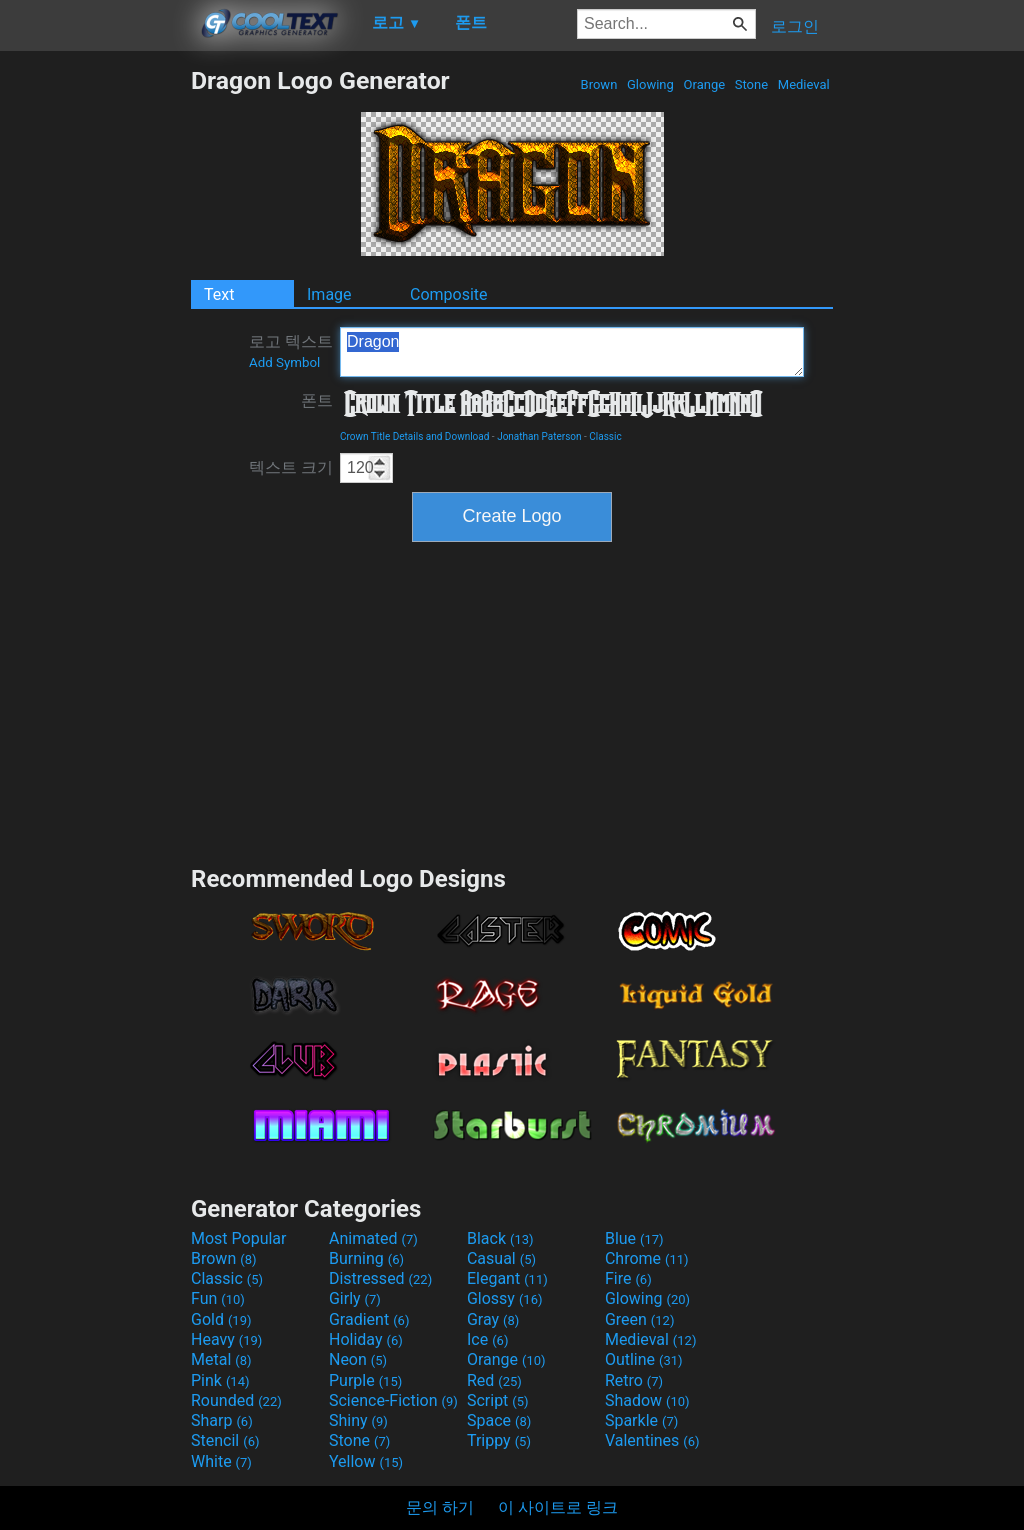  What do you see at coordinates (440, 1507) in the screenshot?
I see `문의 하기` at bounding box center [440, 1507].